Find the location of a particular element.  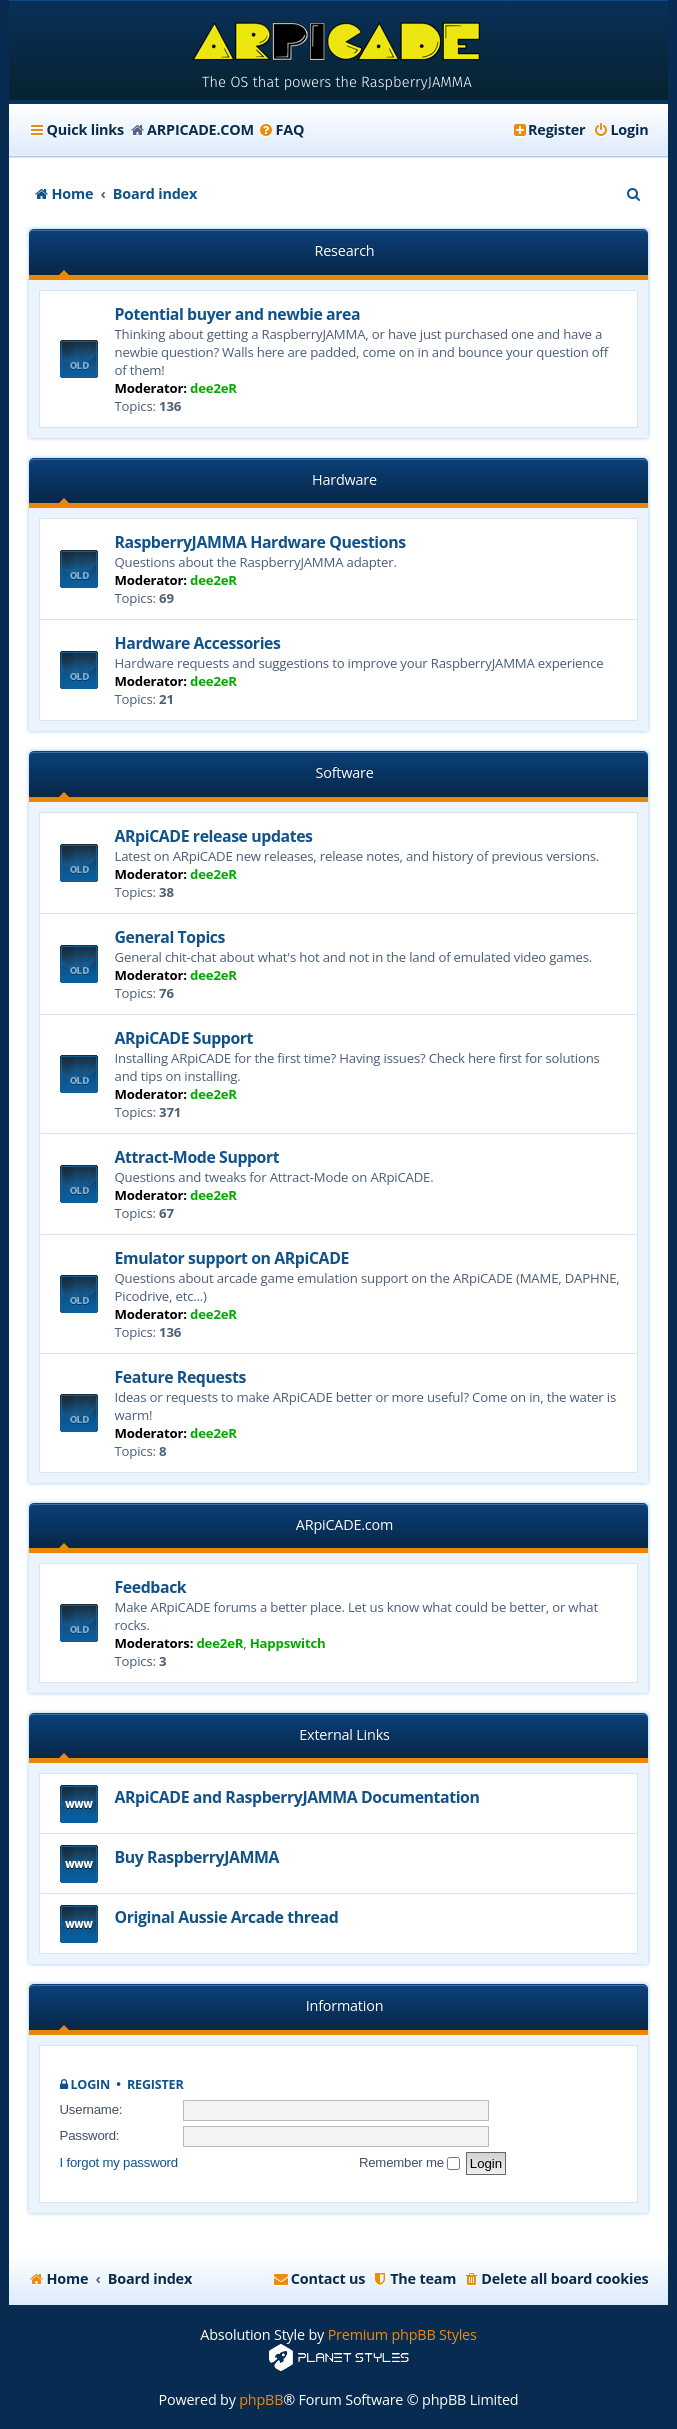

ARpiCADE Support is located at coordinates (184, 1038).